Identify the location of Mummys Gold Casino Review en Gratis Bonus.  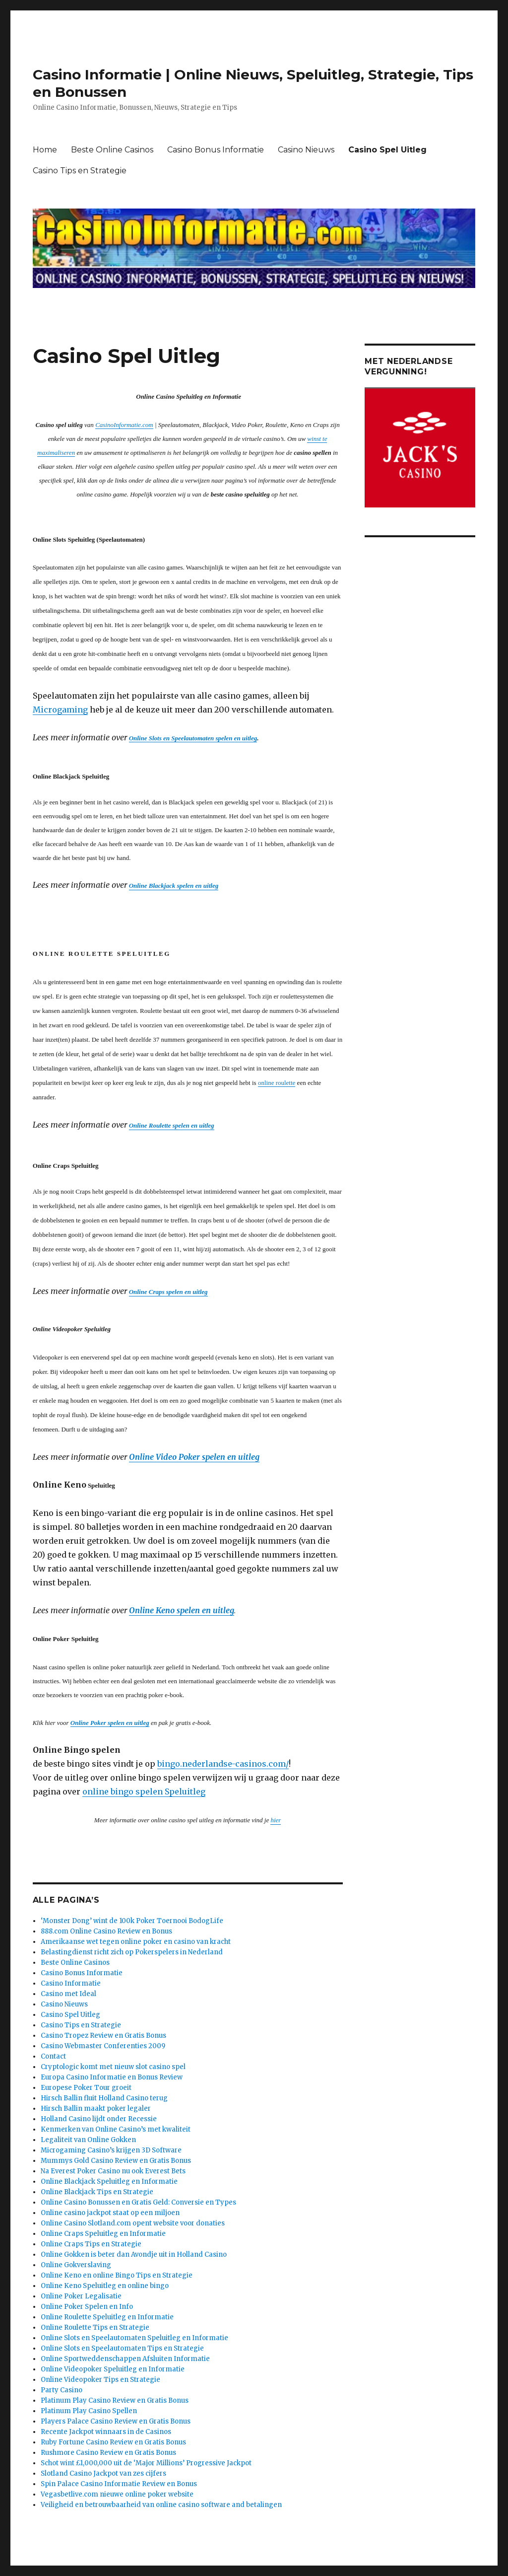
(116, 2160).